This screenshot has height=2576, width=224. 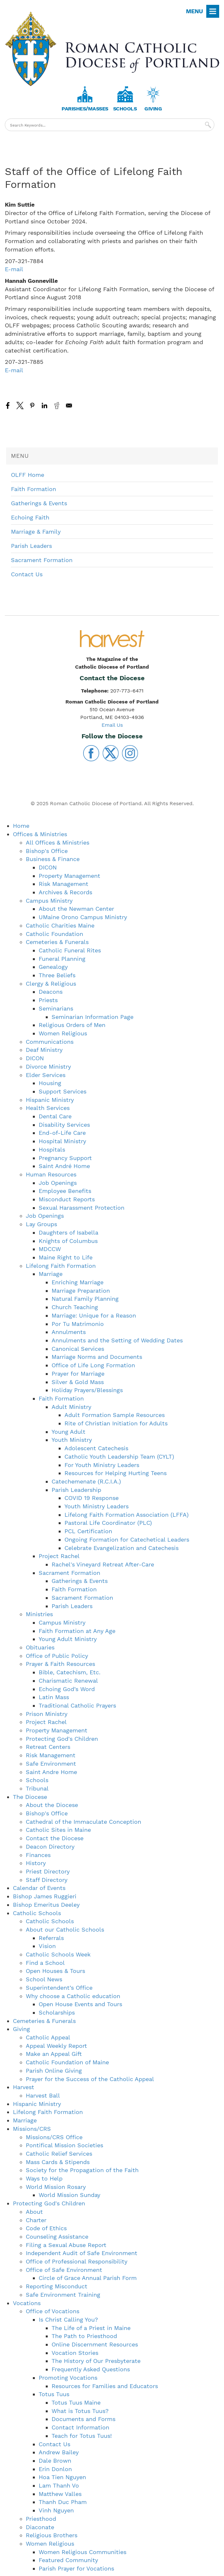 I want to click on Charter, so click(x=36, y=2220).